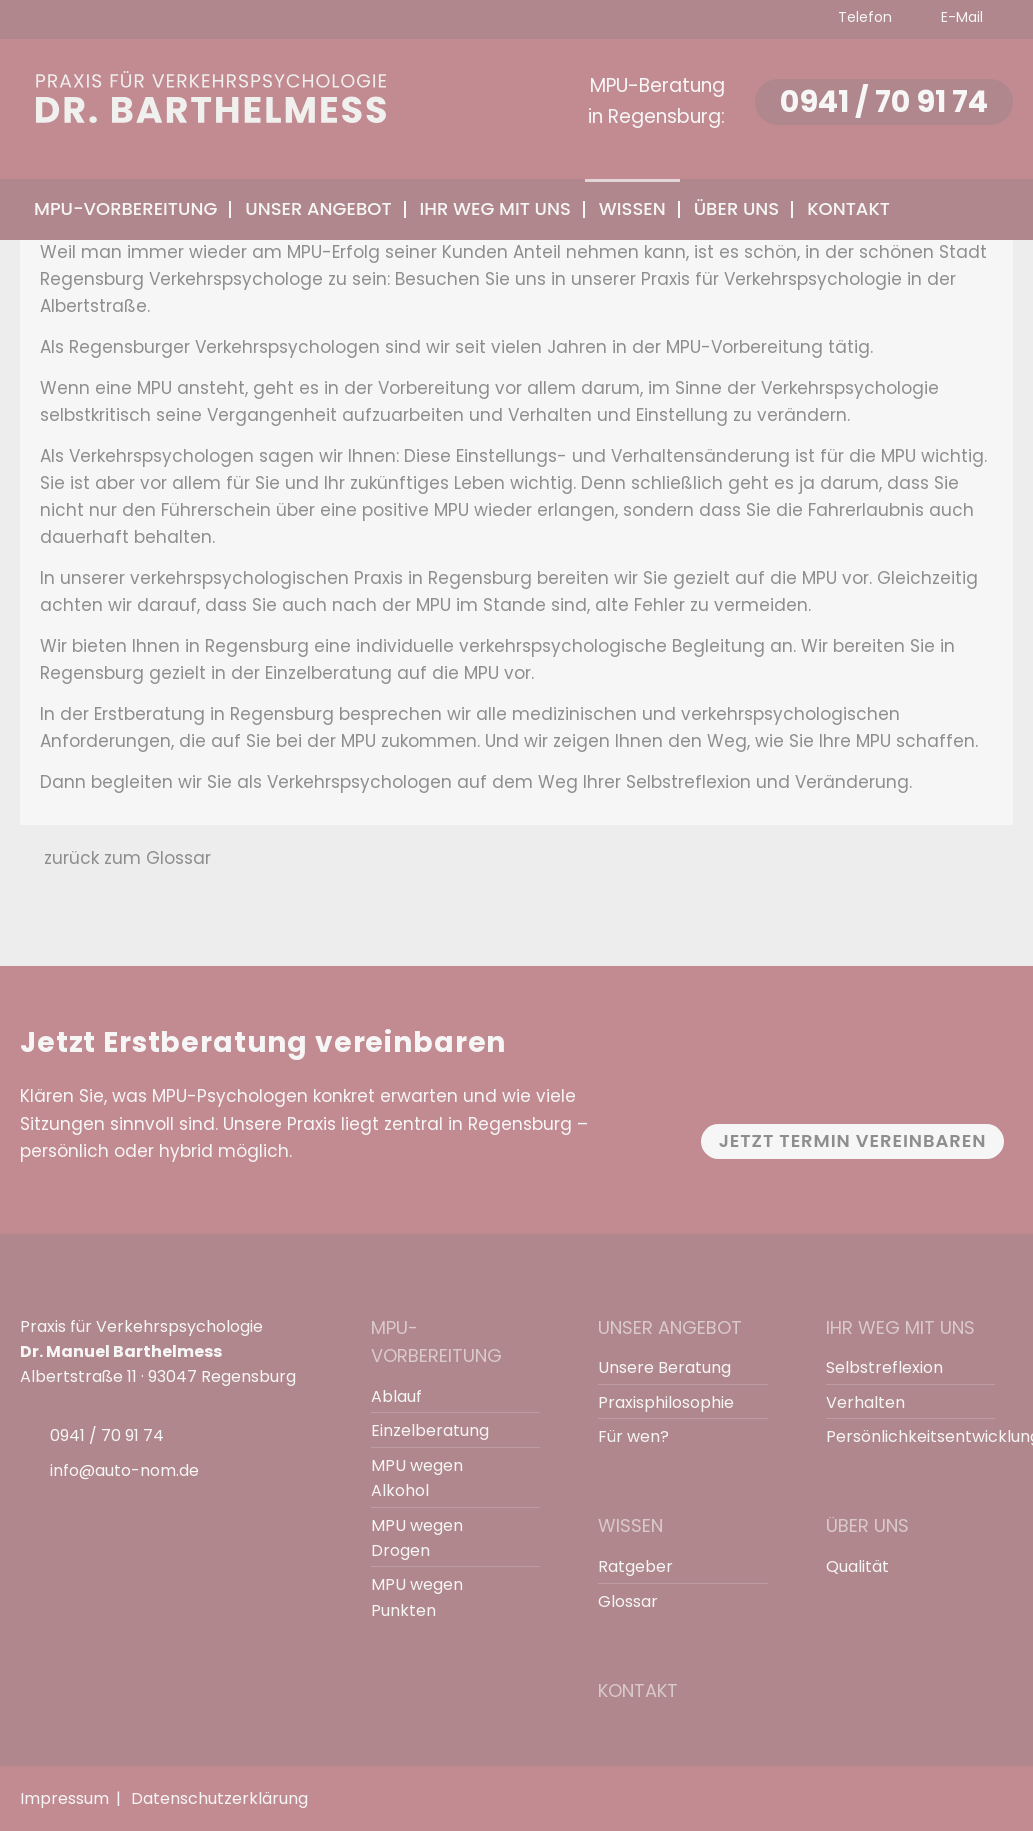 The image size is (1033, 1831). I want to click on Über uns, so click(867, 1525).